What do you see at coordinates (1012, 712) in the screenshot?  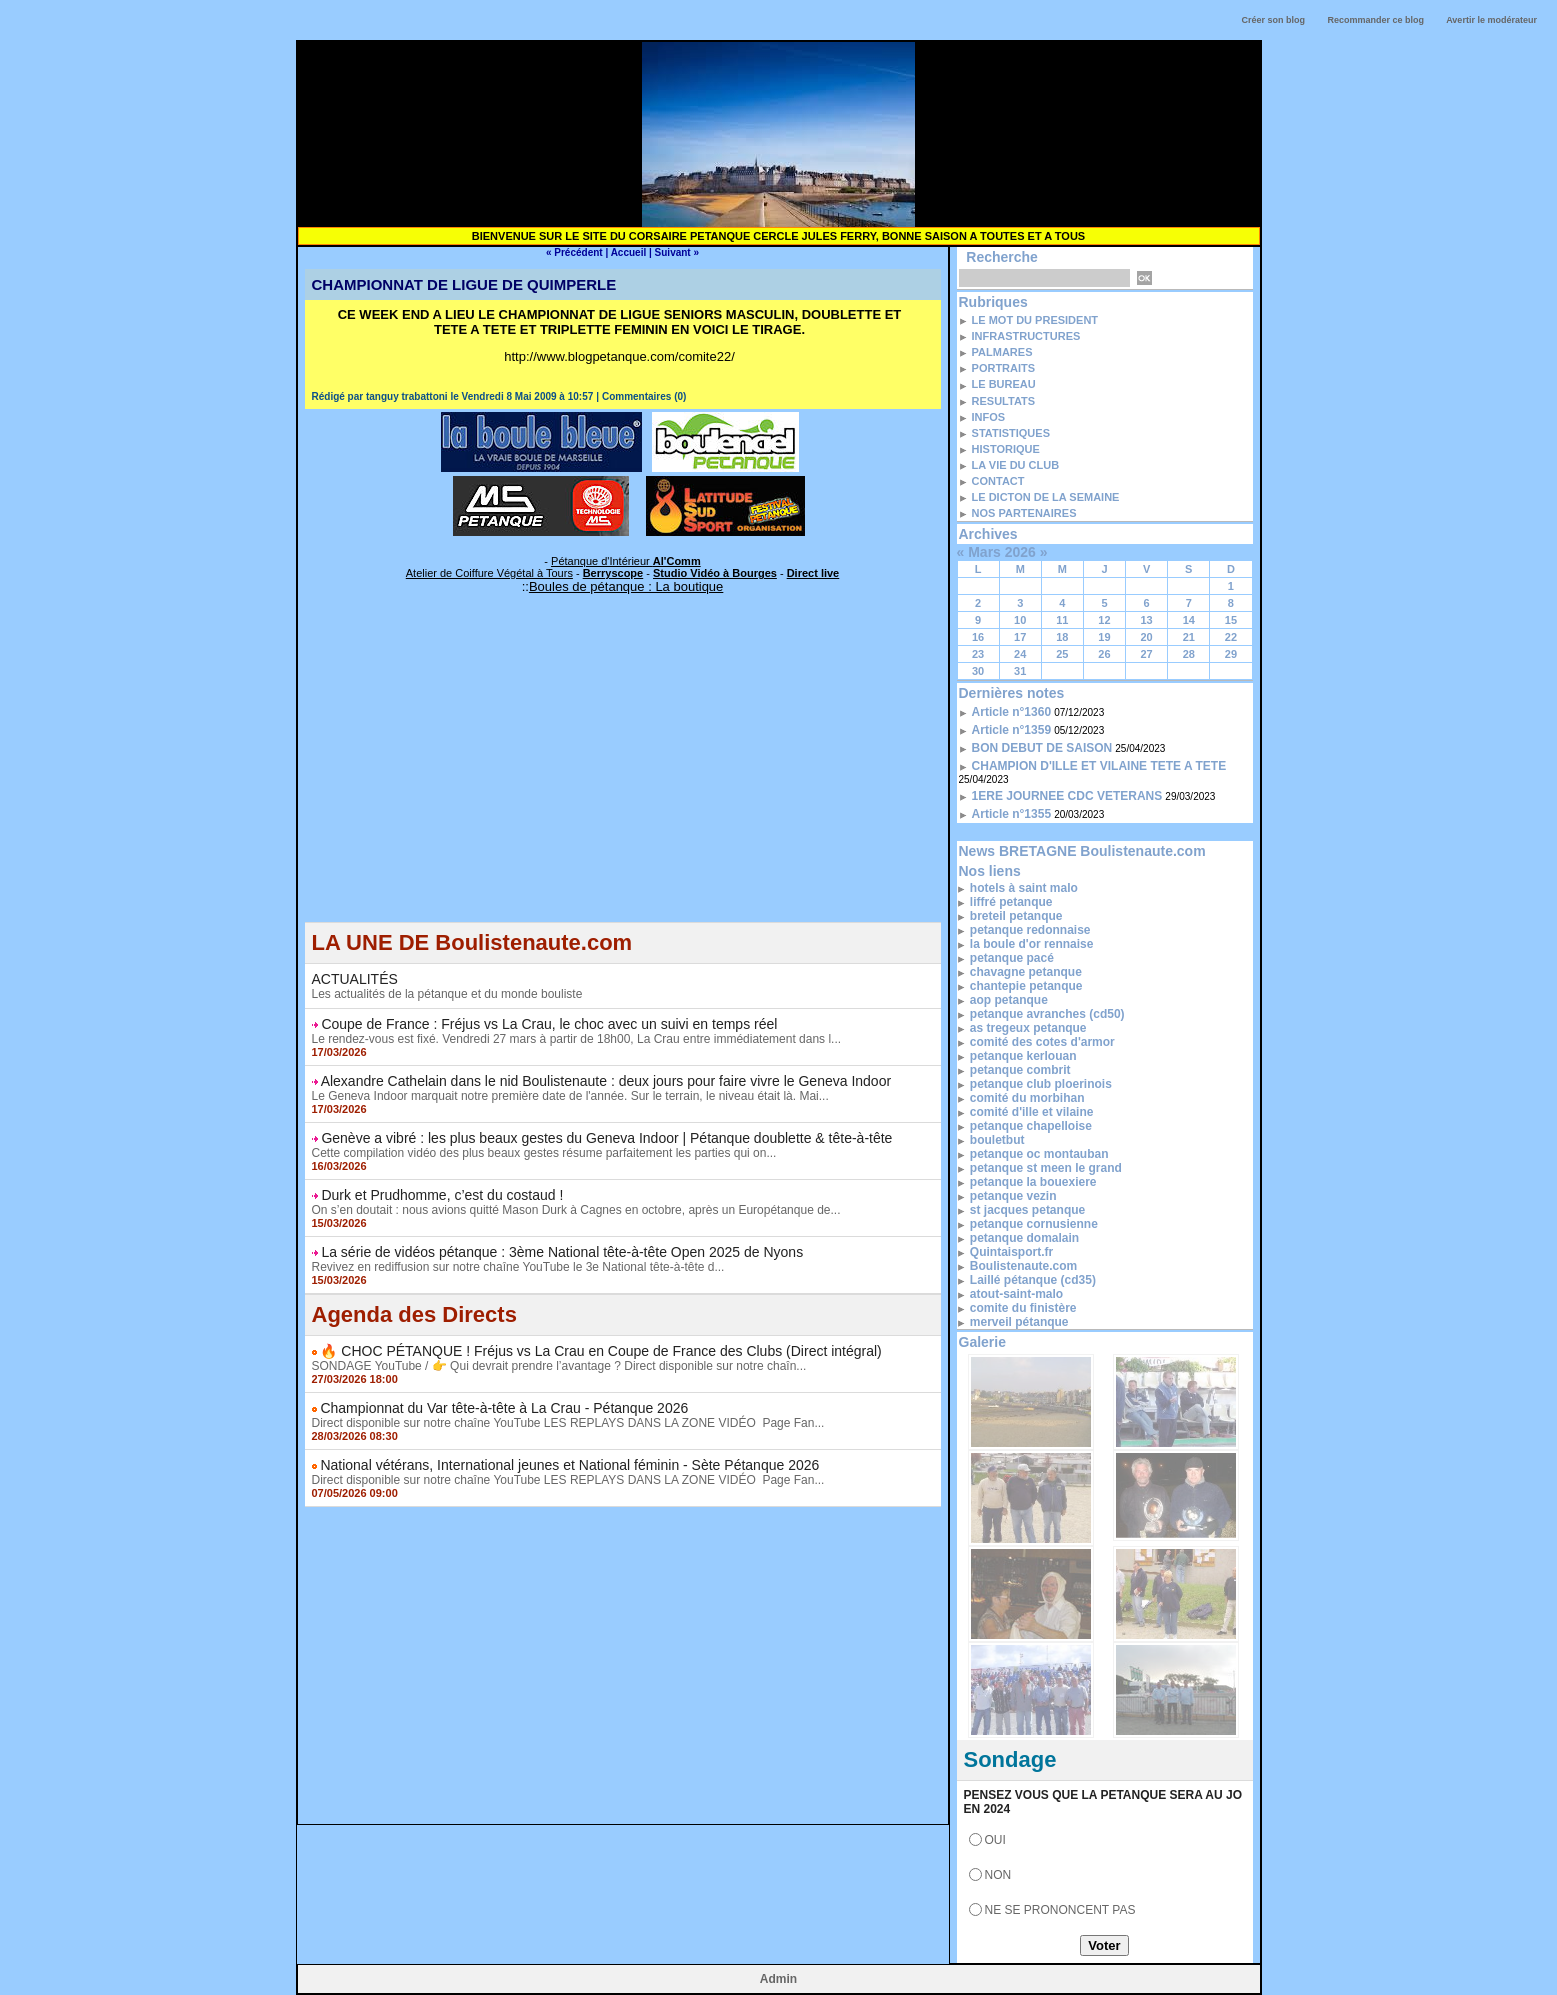 I see `Article n°1360` at bounding box center [1012, 712].